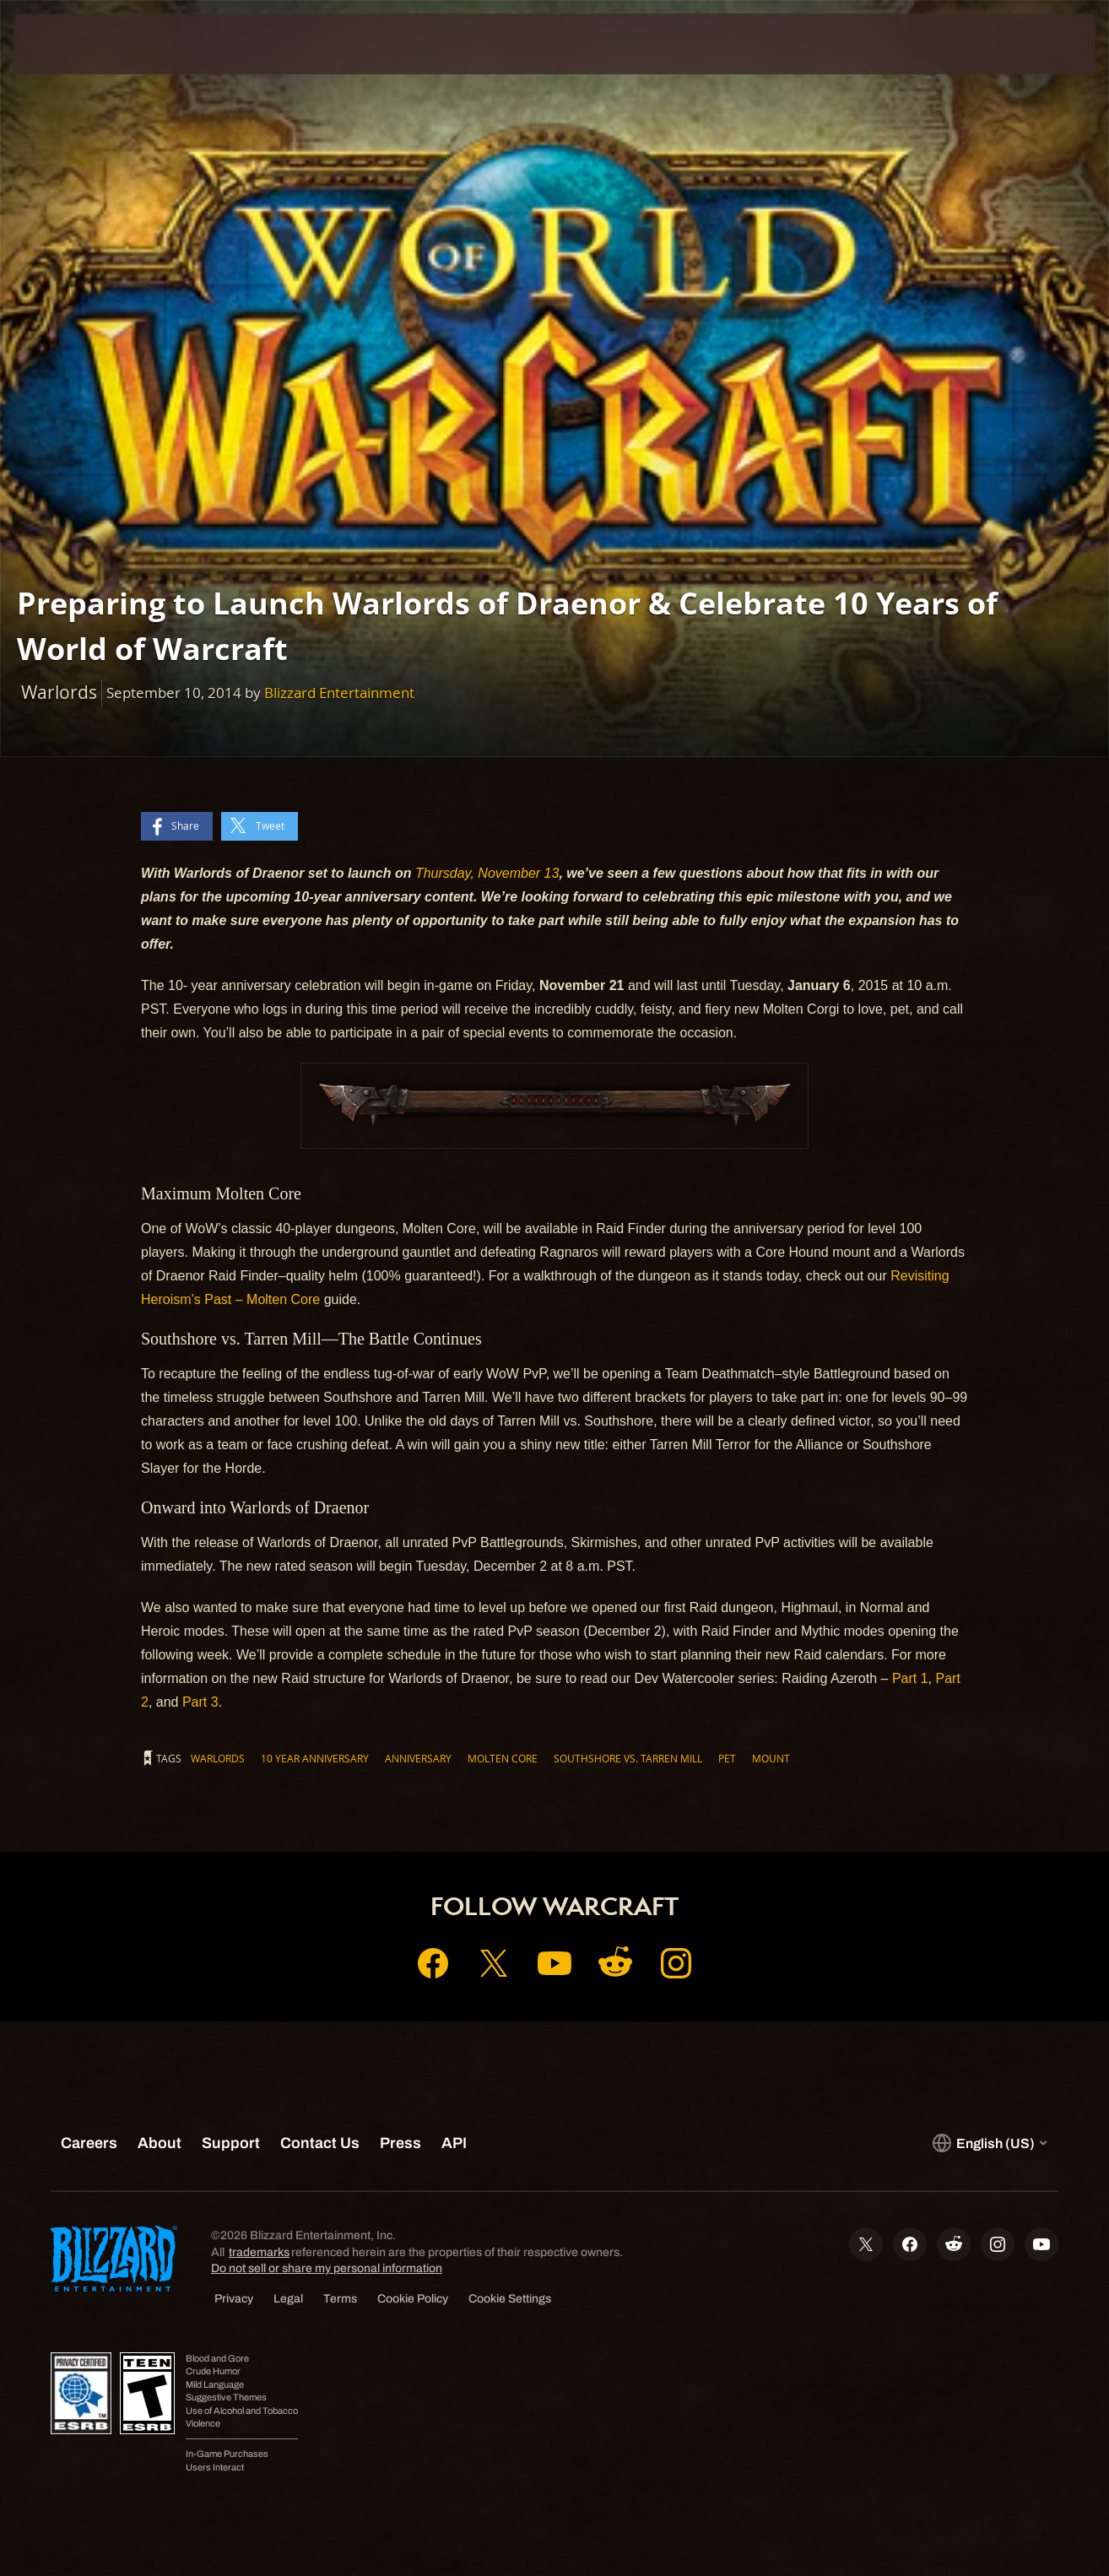 The image size is (1109, 2576). Describe the element at coordinates (503, 1758) in the screenshot. I see `Molten Core` at that location.